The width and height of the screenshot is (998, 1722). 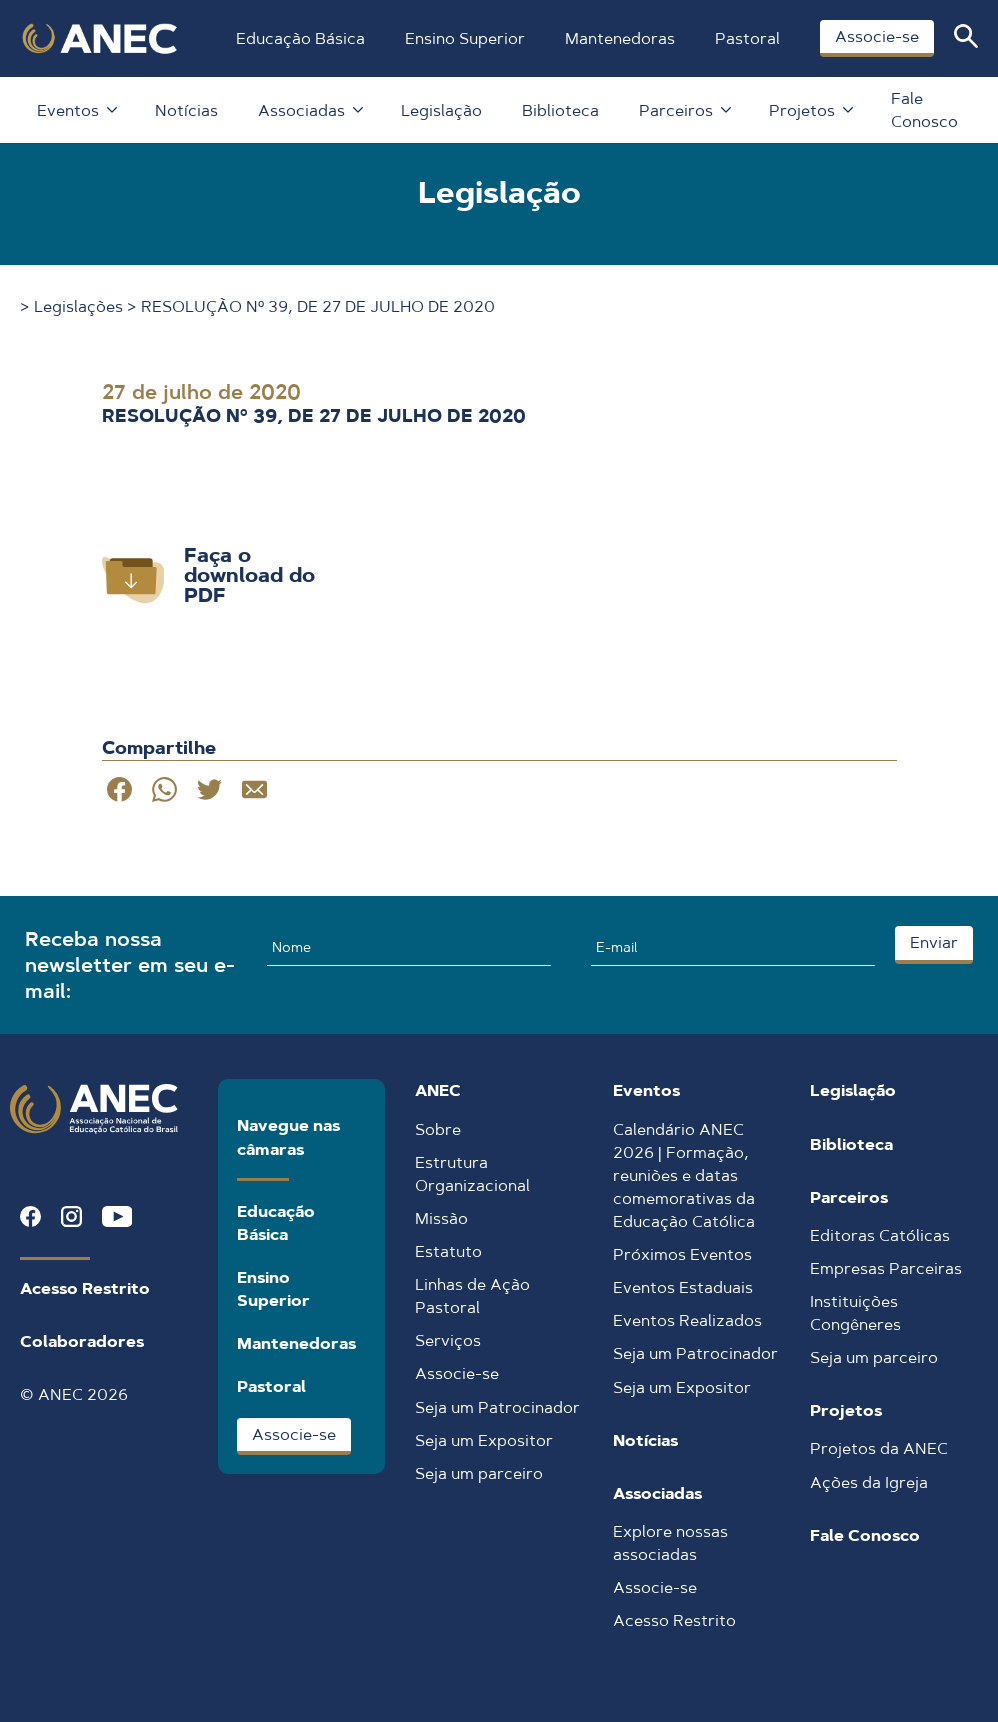 I want to click on Eventos Estaduais, so click(x=683, y=1287).